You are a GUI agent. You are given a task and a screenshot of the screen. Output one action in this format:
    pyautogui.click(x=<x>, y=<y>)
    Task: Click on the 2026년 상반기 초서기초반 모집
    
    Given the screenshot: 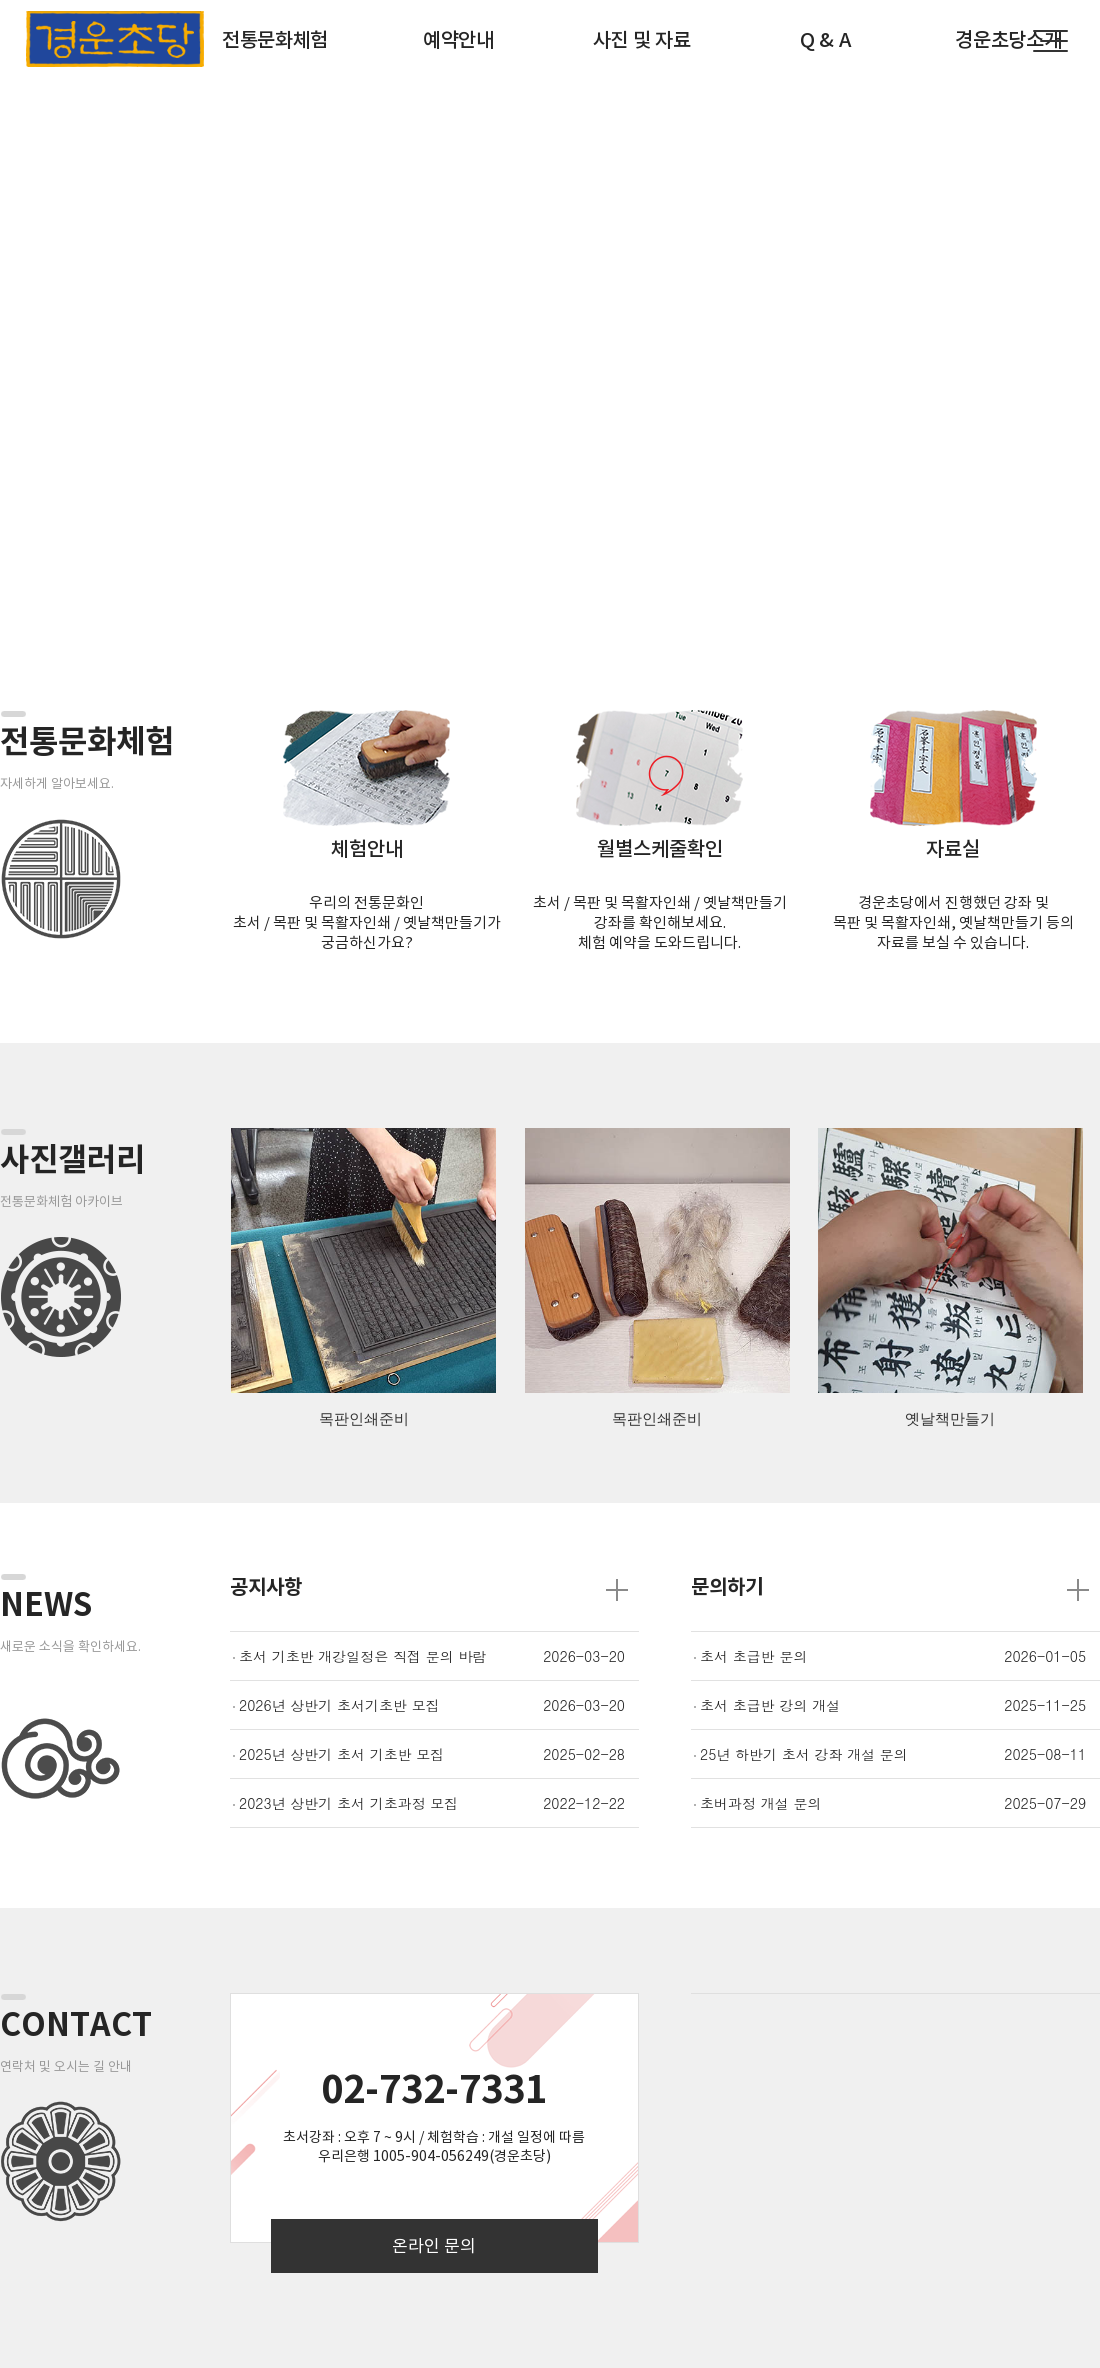 What is the action you would take?
    pyautogui.click(x=339, y=1705)
    